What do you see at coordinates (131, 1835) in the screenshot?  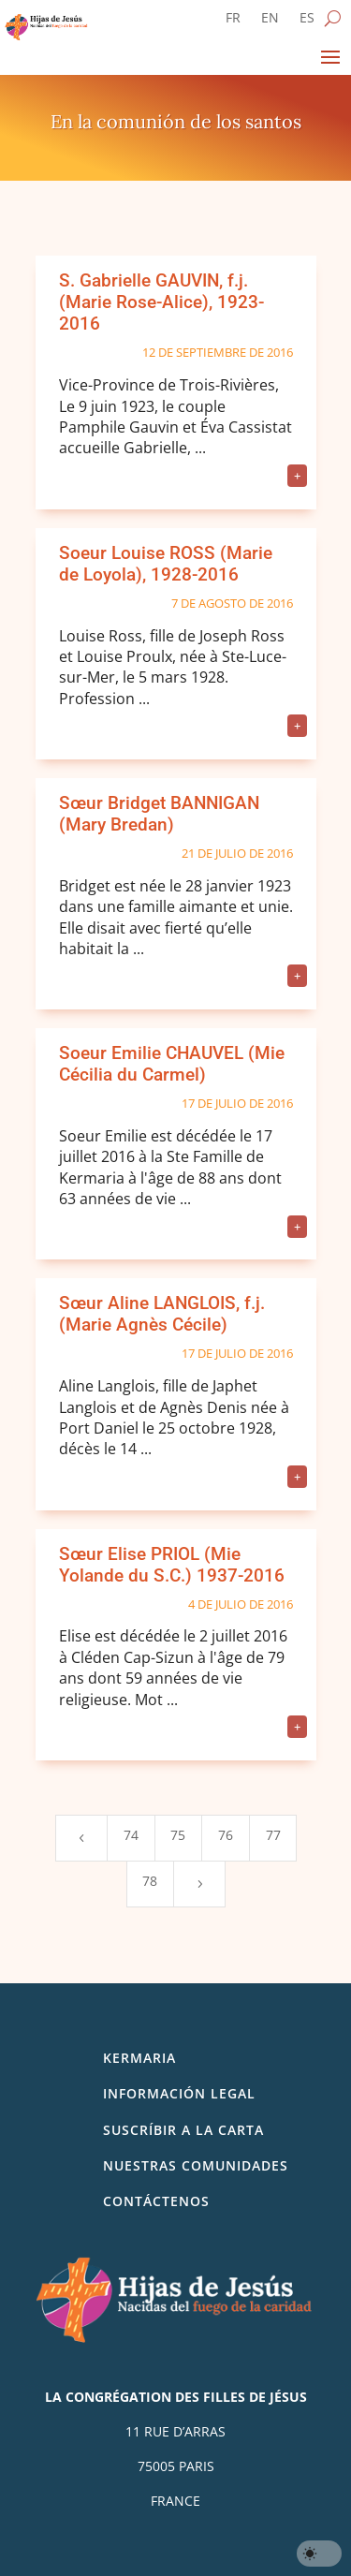 I see `74 [Page 74]` at bounding box center [131, 1835].